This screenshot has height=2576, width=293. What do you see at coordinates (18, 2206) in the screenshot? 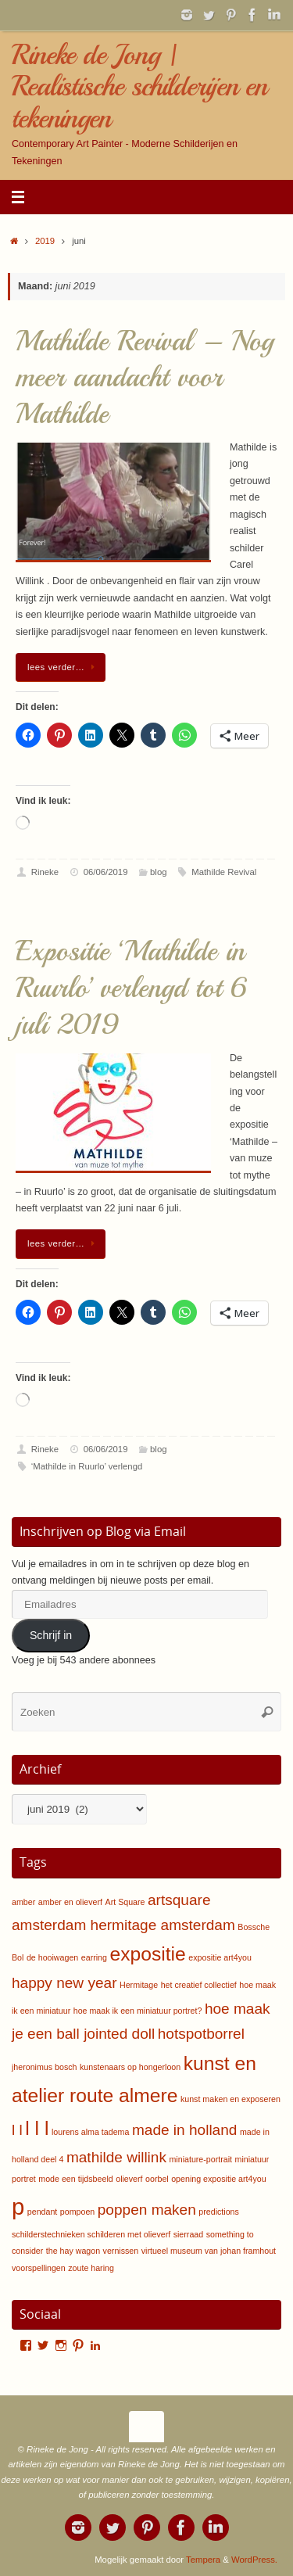
I see `p [p (4 items)]` at bounding box center [18, 2206].